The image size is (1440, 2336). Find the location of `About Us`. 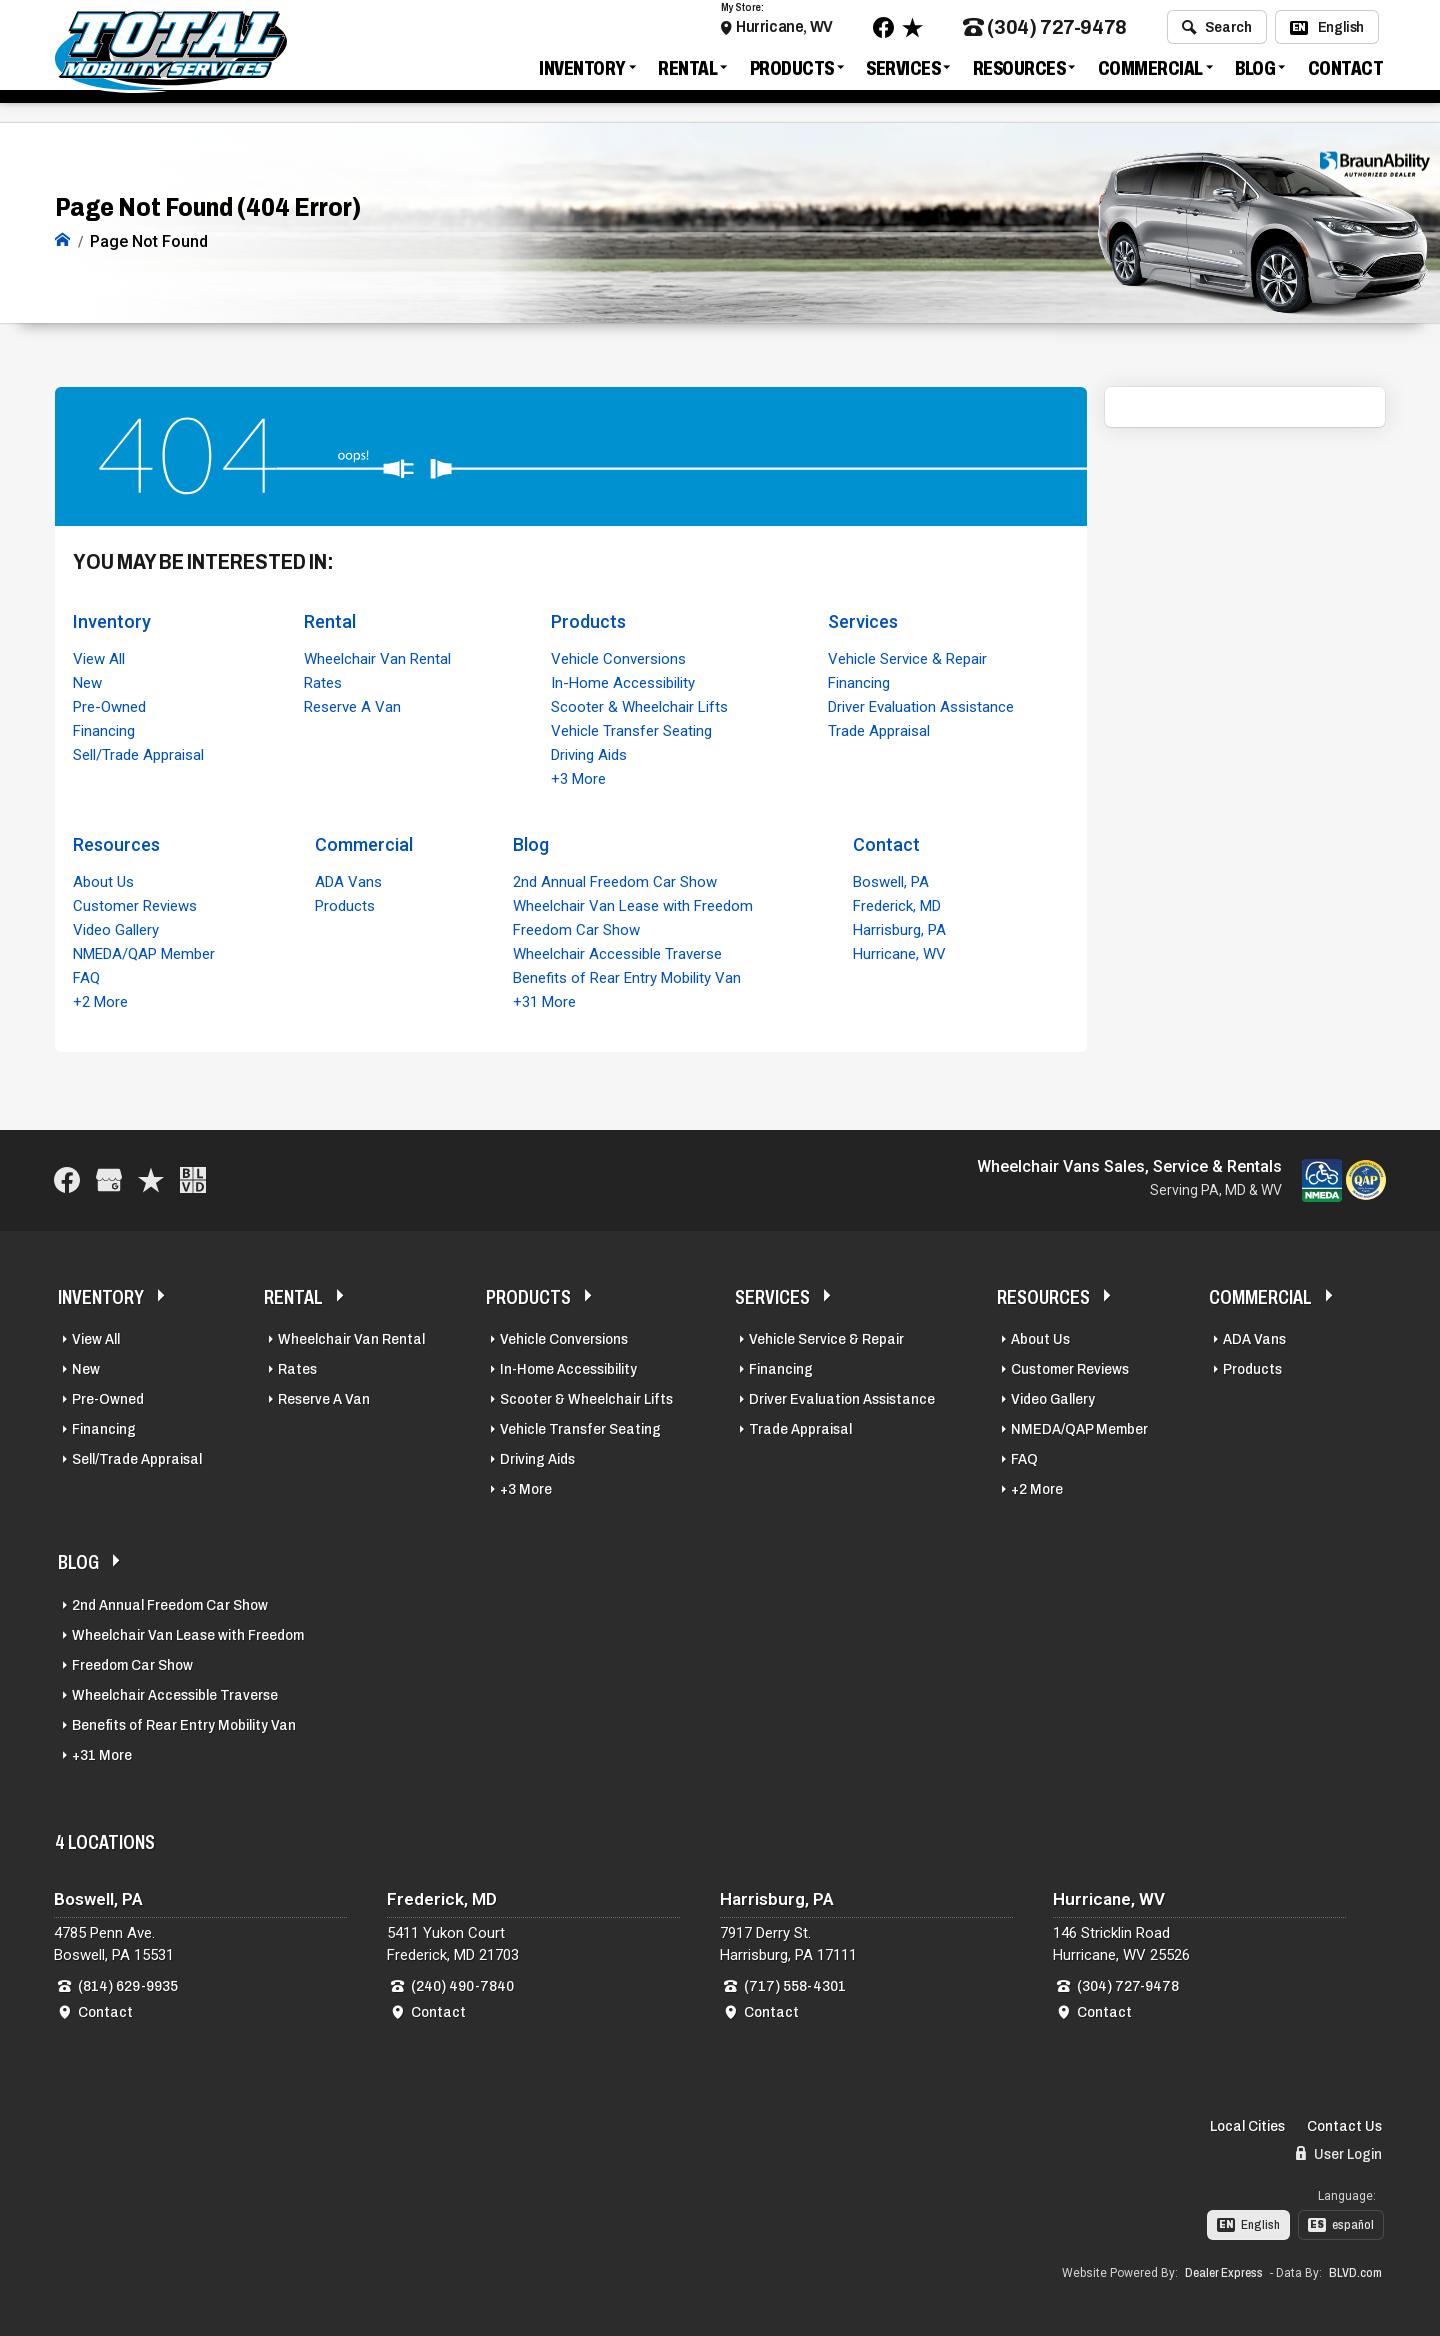

About Us is located at coordinates (103, 880).